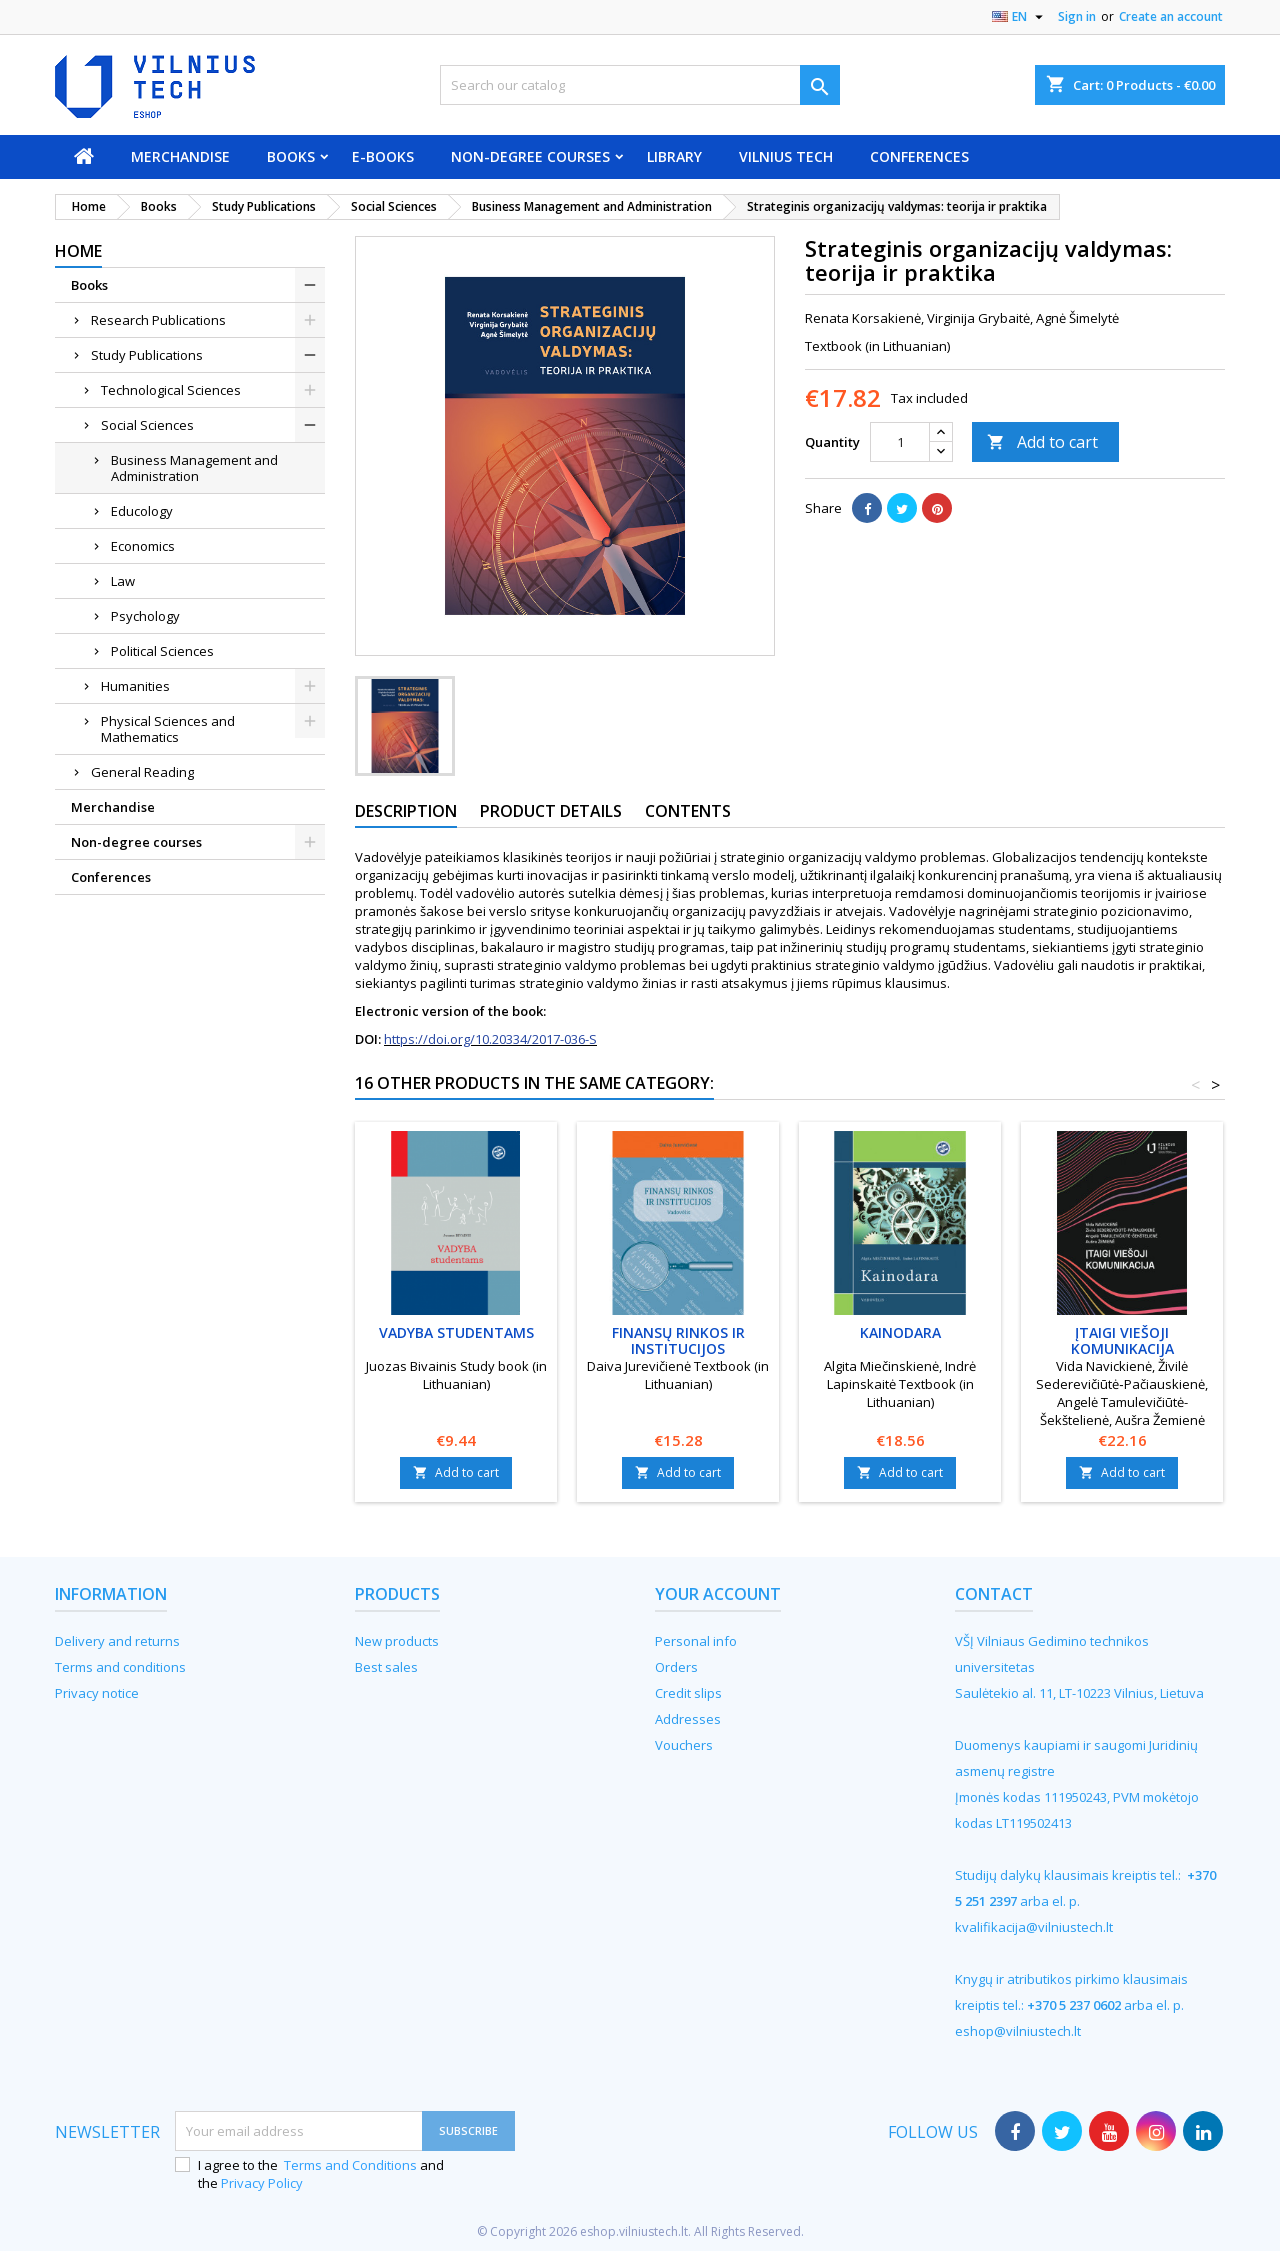  I want to click on New products, so click(397, 1641).